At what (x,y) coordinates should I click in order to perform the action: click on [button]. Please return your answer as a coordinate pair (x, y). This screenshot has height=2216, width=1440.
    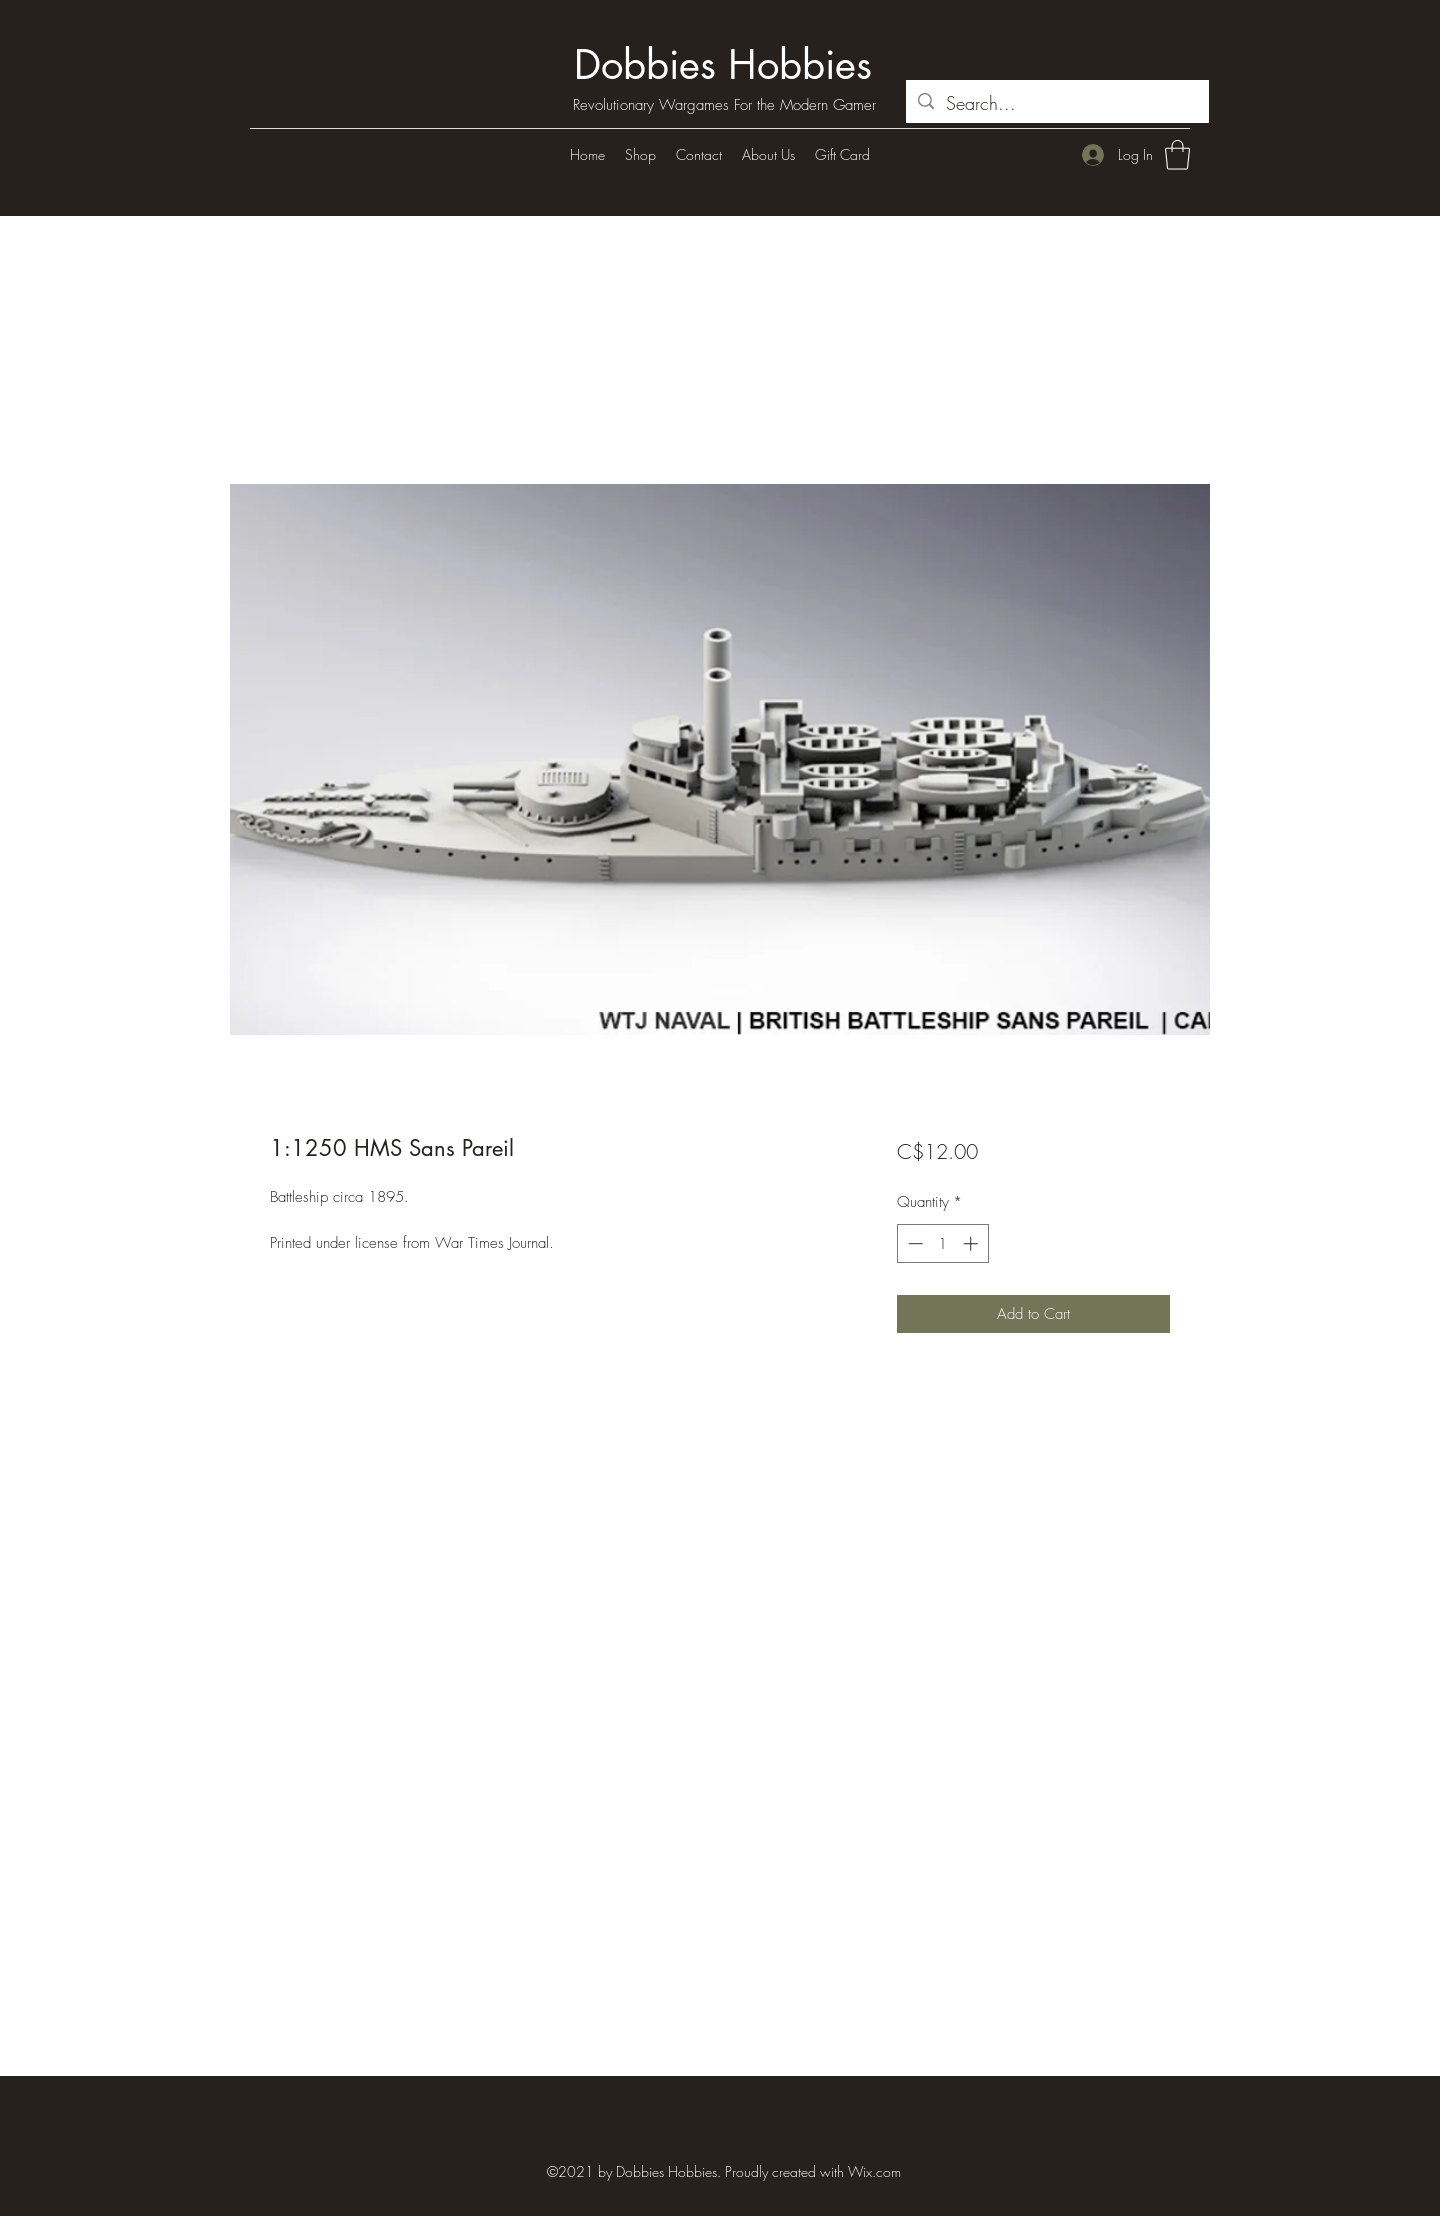
    Looking at the image, I should click on (1177, 155).